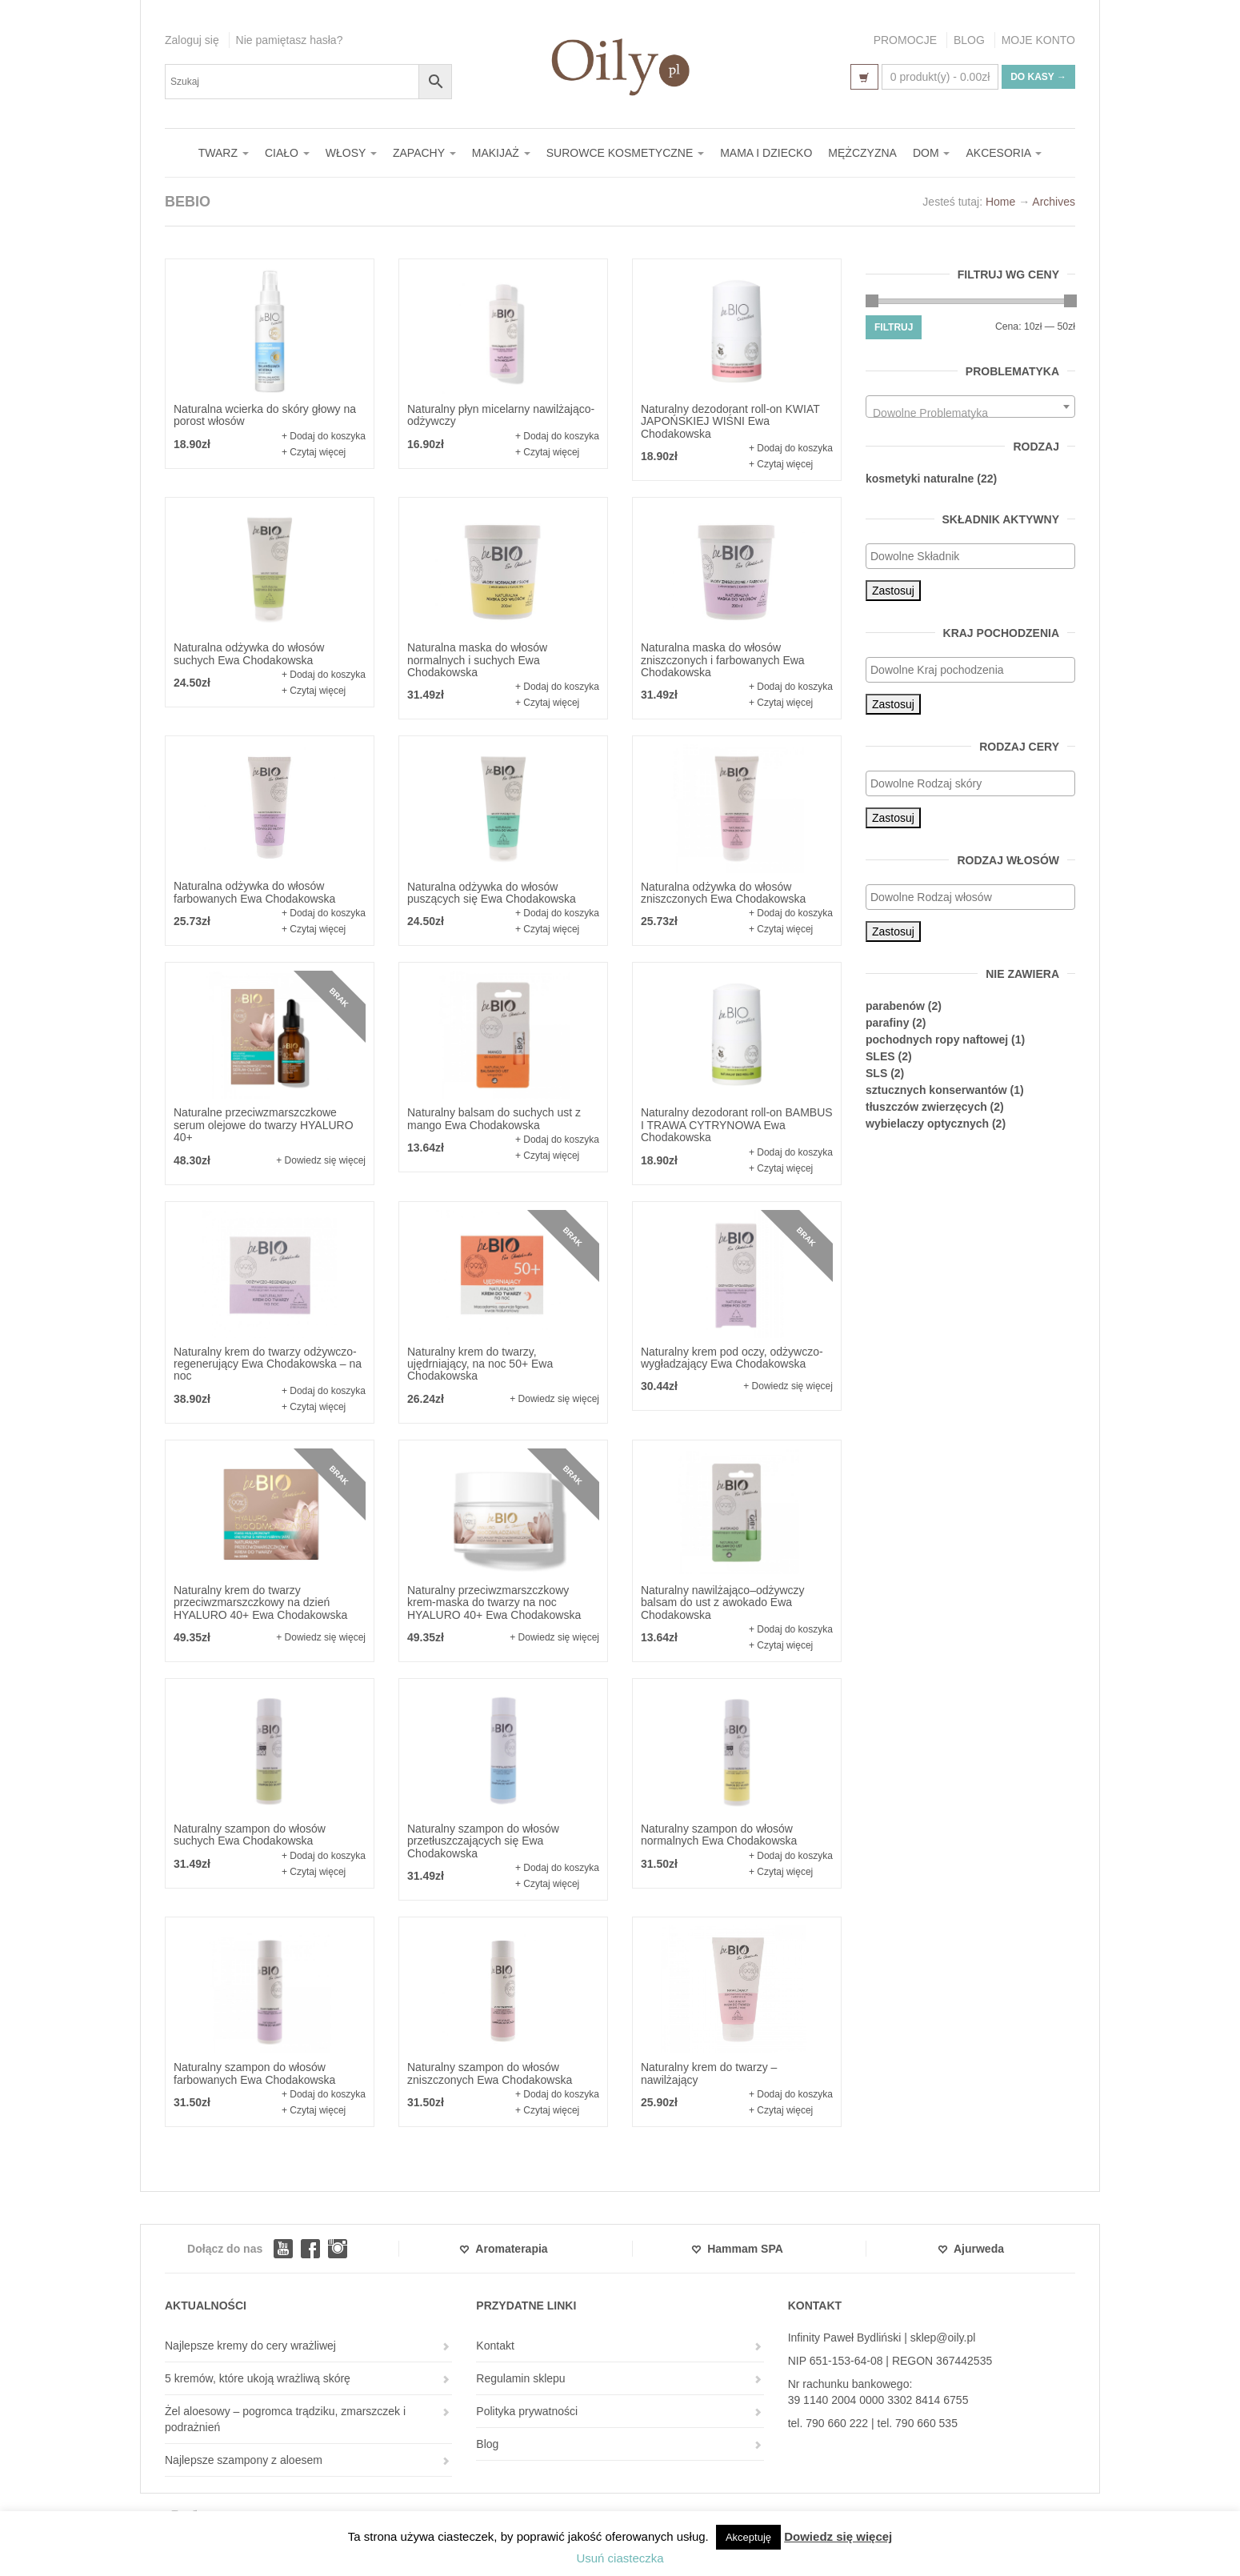 Image resolution: width=1240 pixels, height=2576 pixels. I want to click on pochodnych ropy naftowej, so click(937, 1039).